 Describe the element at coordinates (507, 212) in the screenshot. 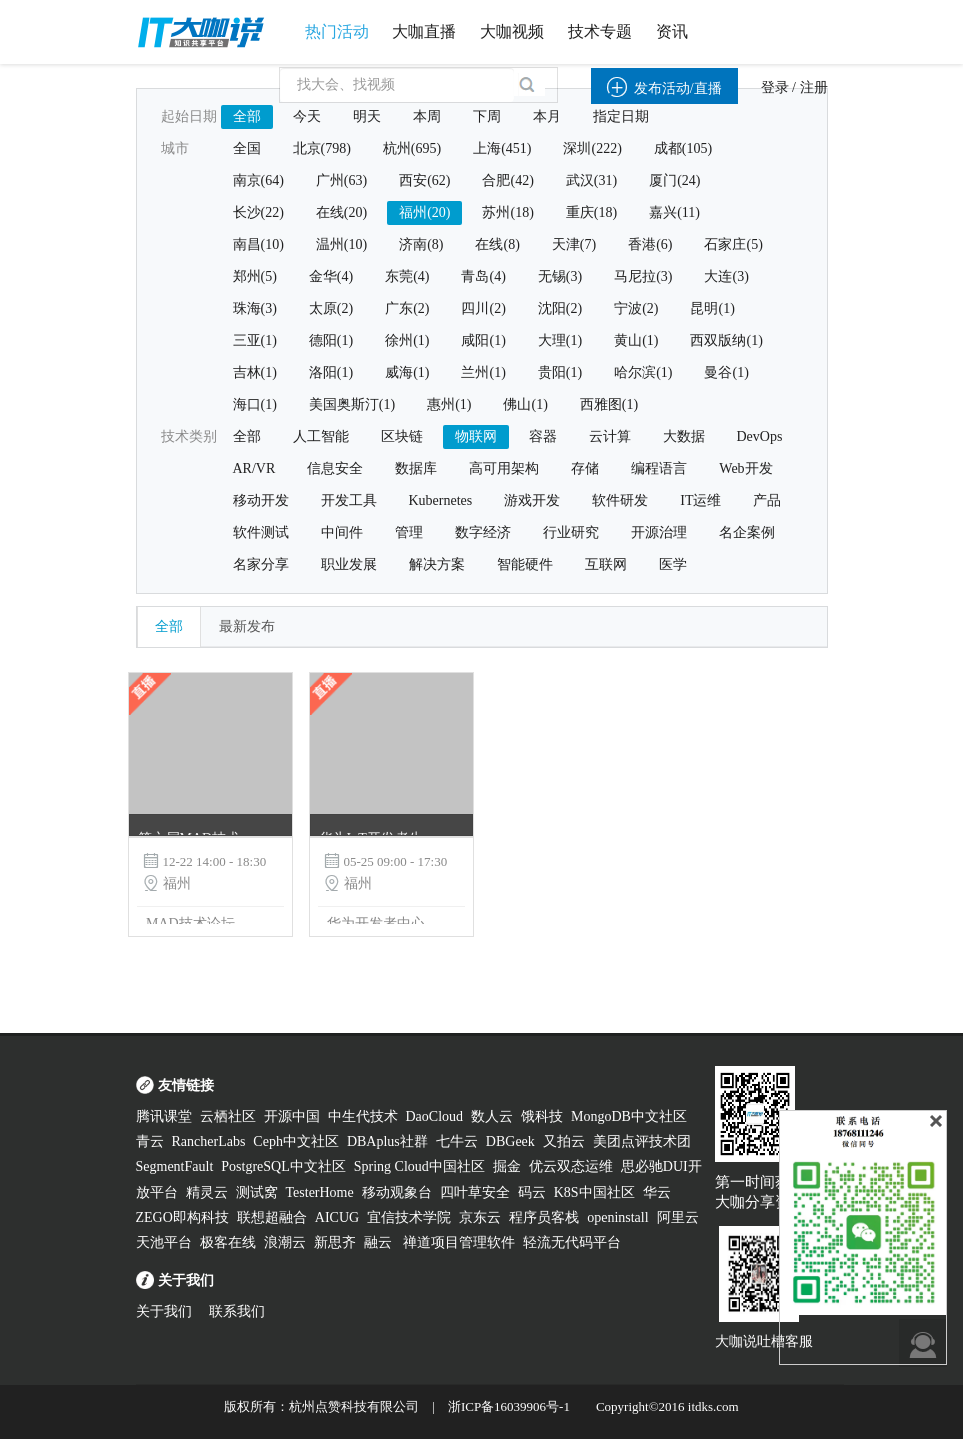

I see `苏州(18)` at that location.